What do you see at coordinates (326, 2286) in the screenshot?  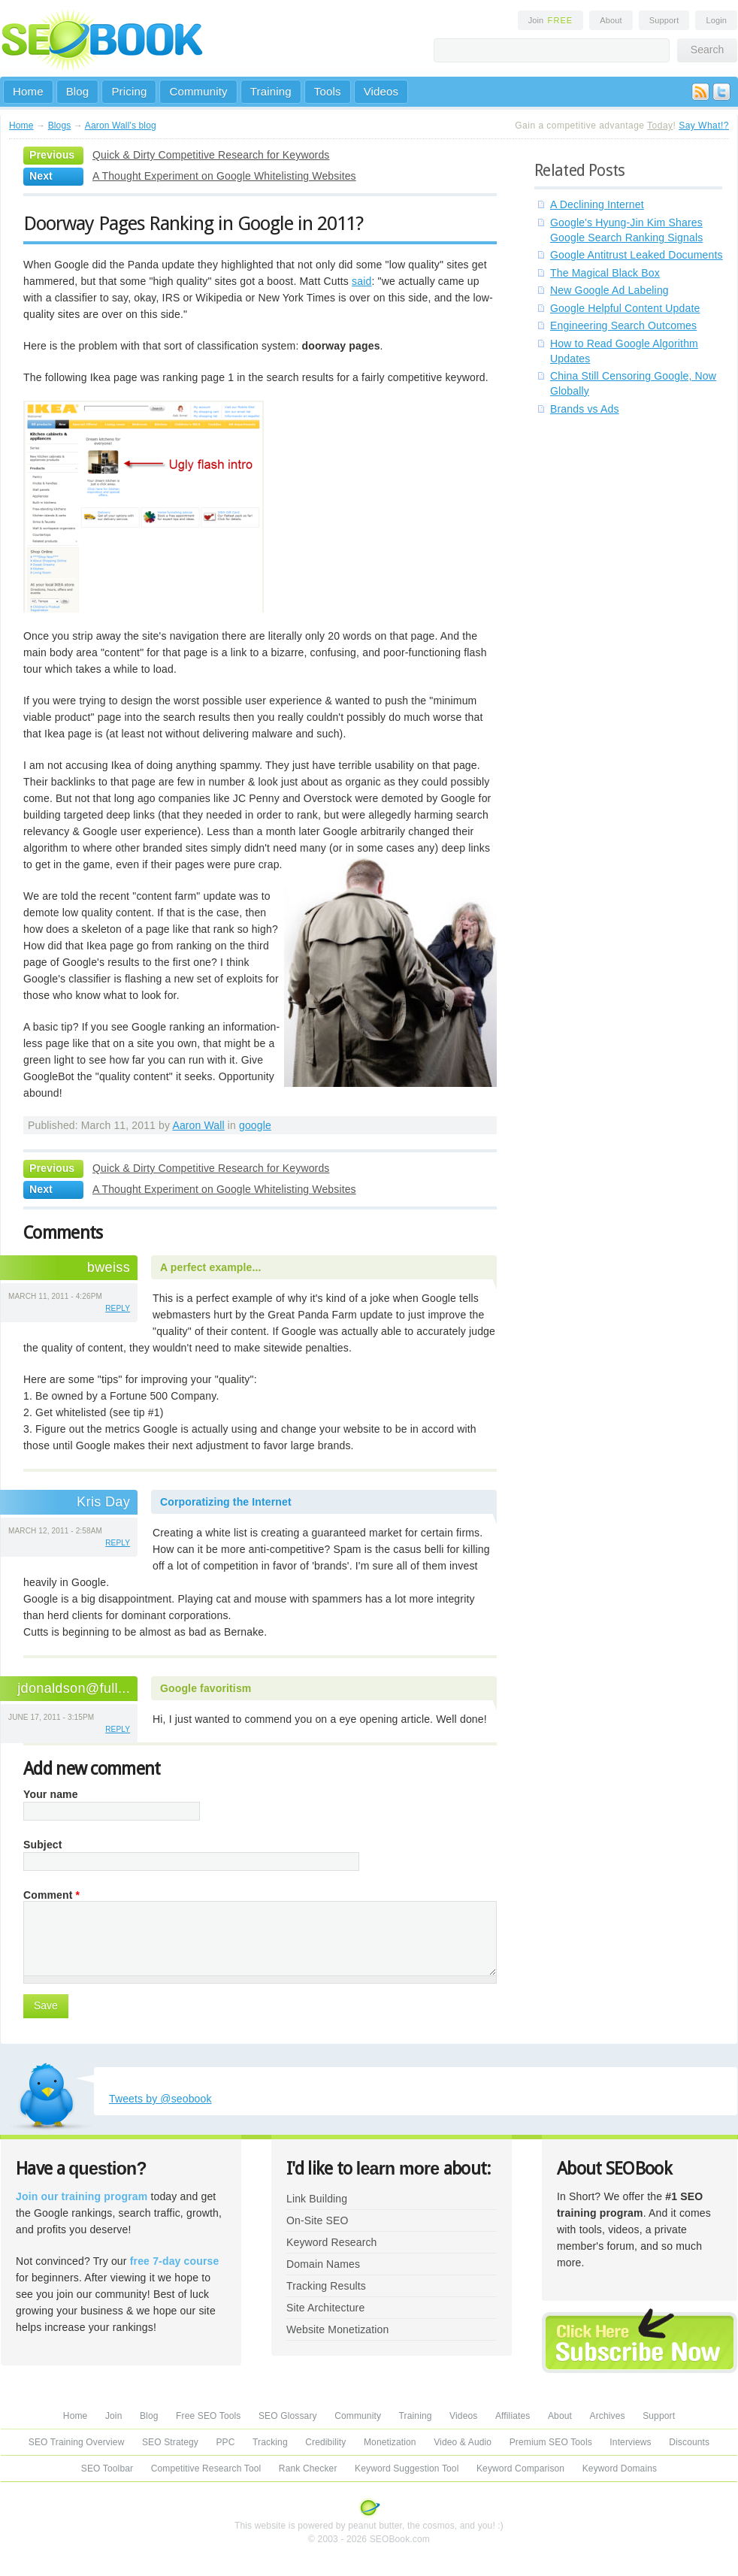 I see `Tracking Results` at bounding box center [326, 2286].